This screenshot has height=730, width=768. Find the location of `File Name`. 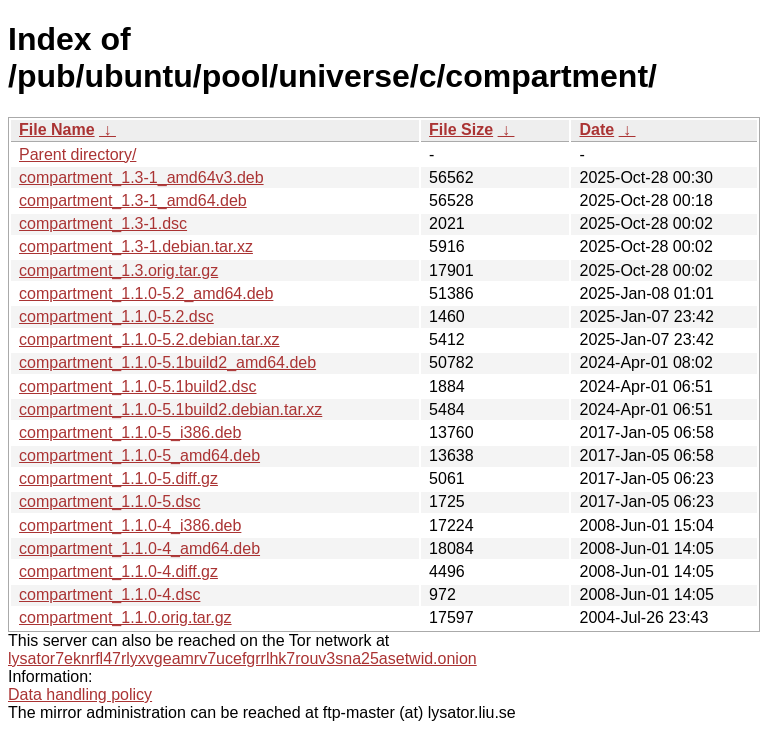

File Name is located at coordinates (57, 129).